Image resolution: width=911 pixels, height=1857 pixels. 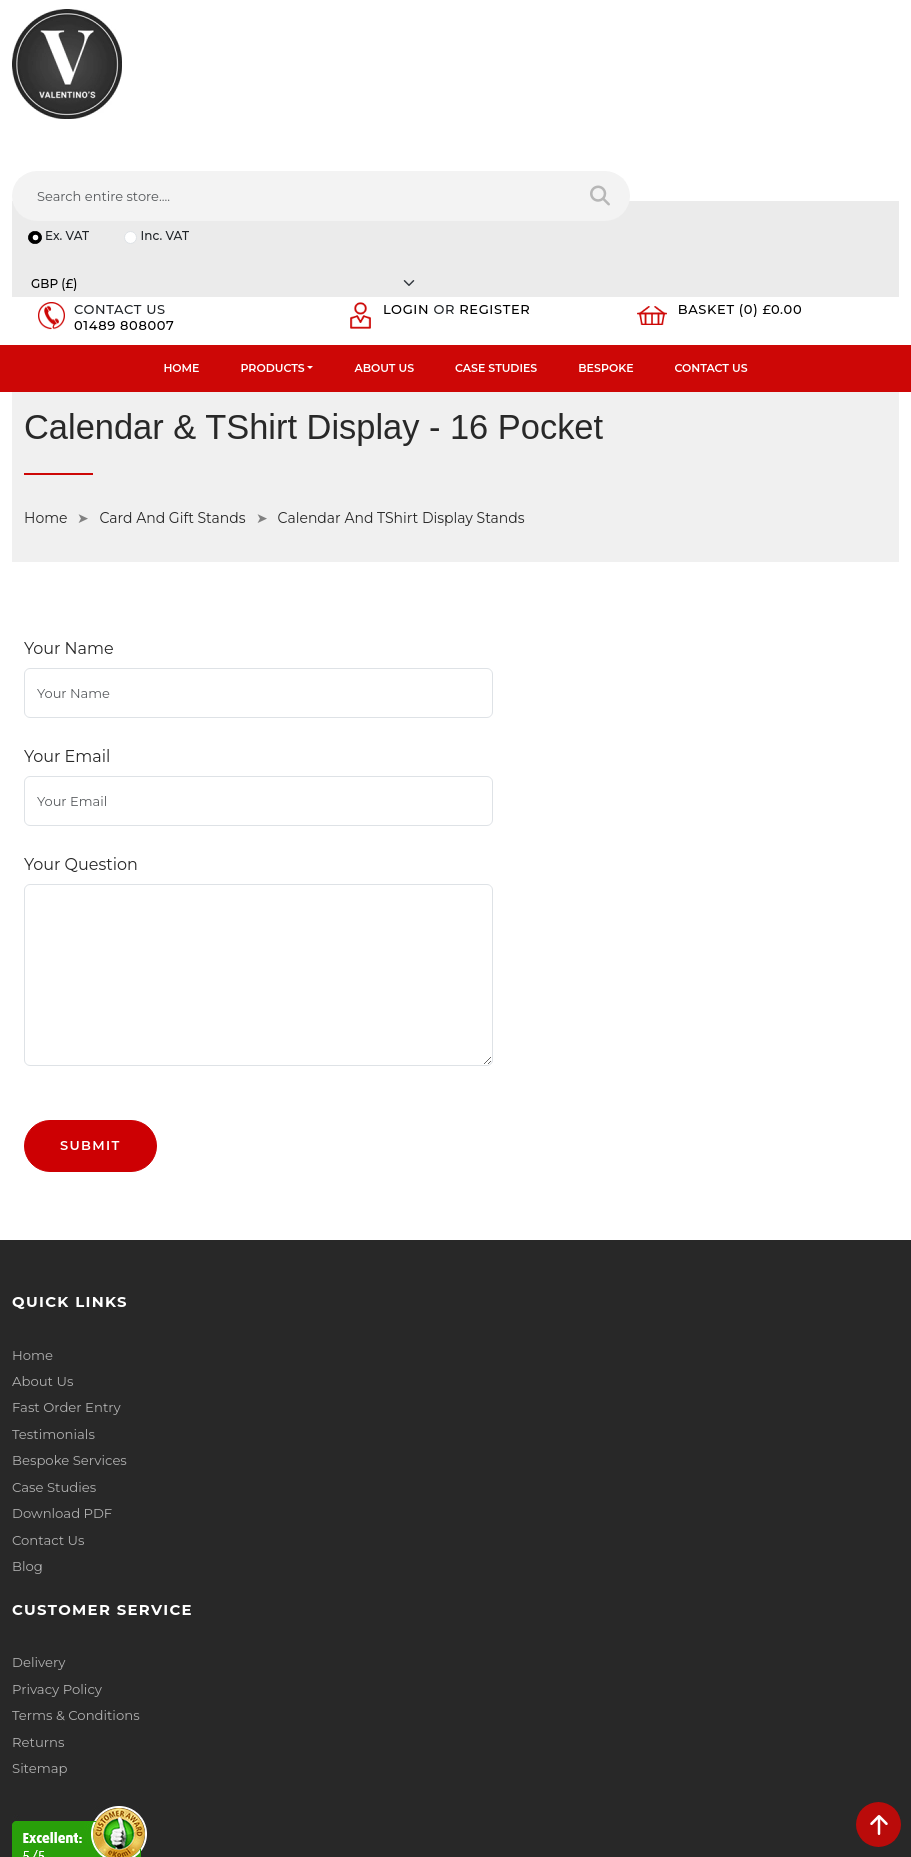 What do you see at coordinates (105, 1654) in the screenshot?
I see `+44 (0) 1489 808007` at bounding box center [105, 1654].